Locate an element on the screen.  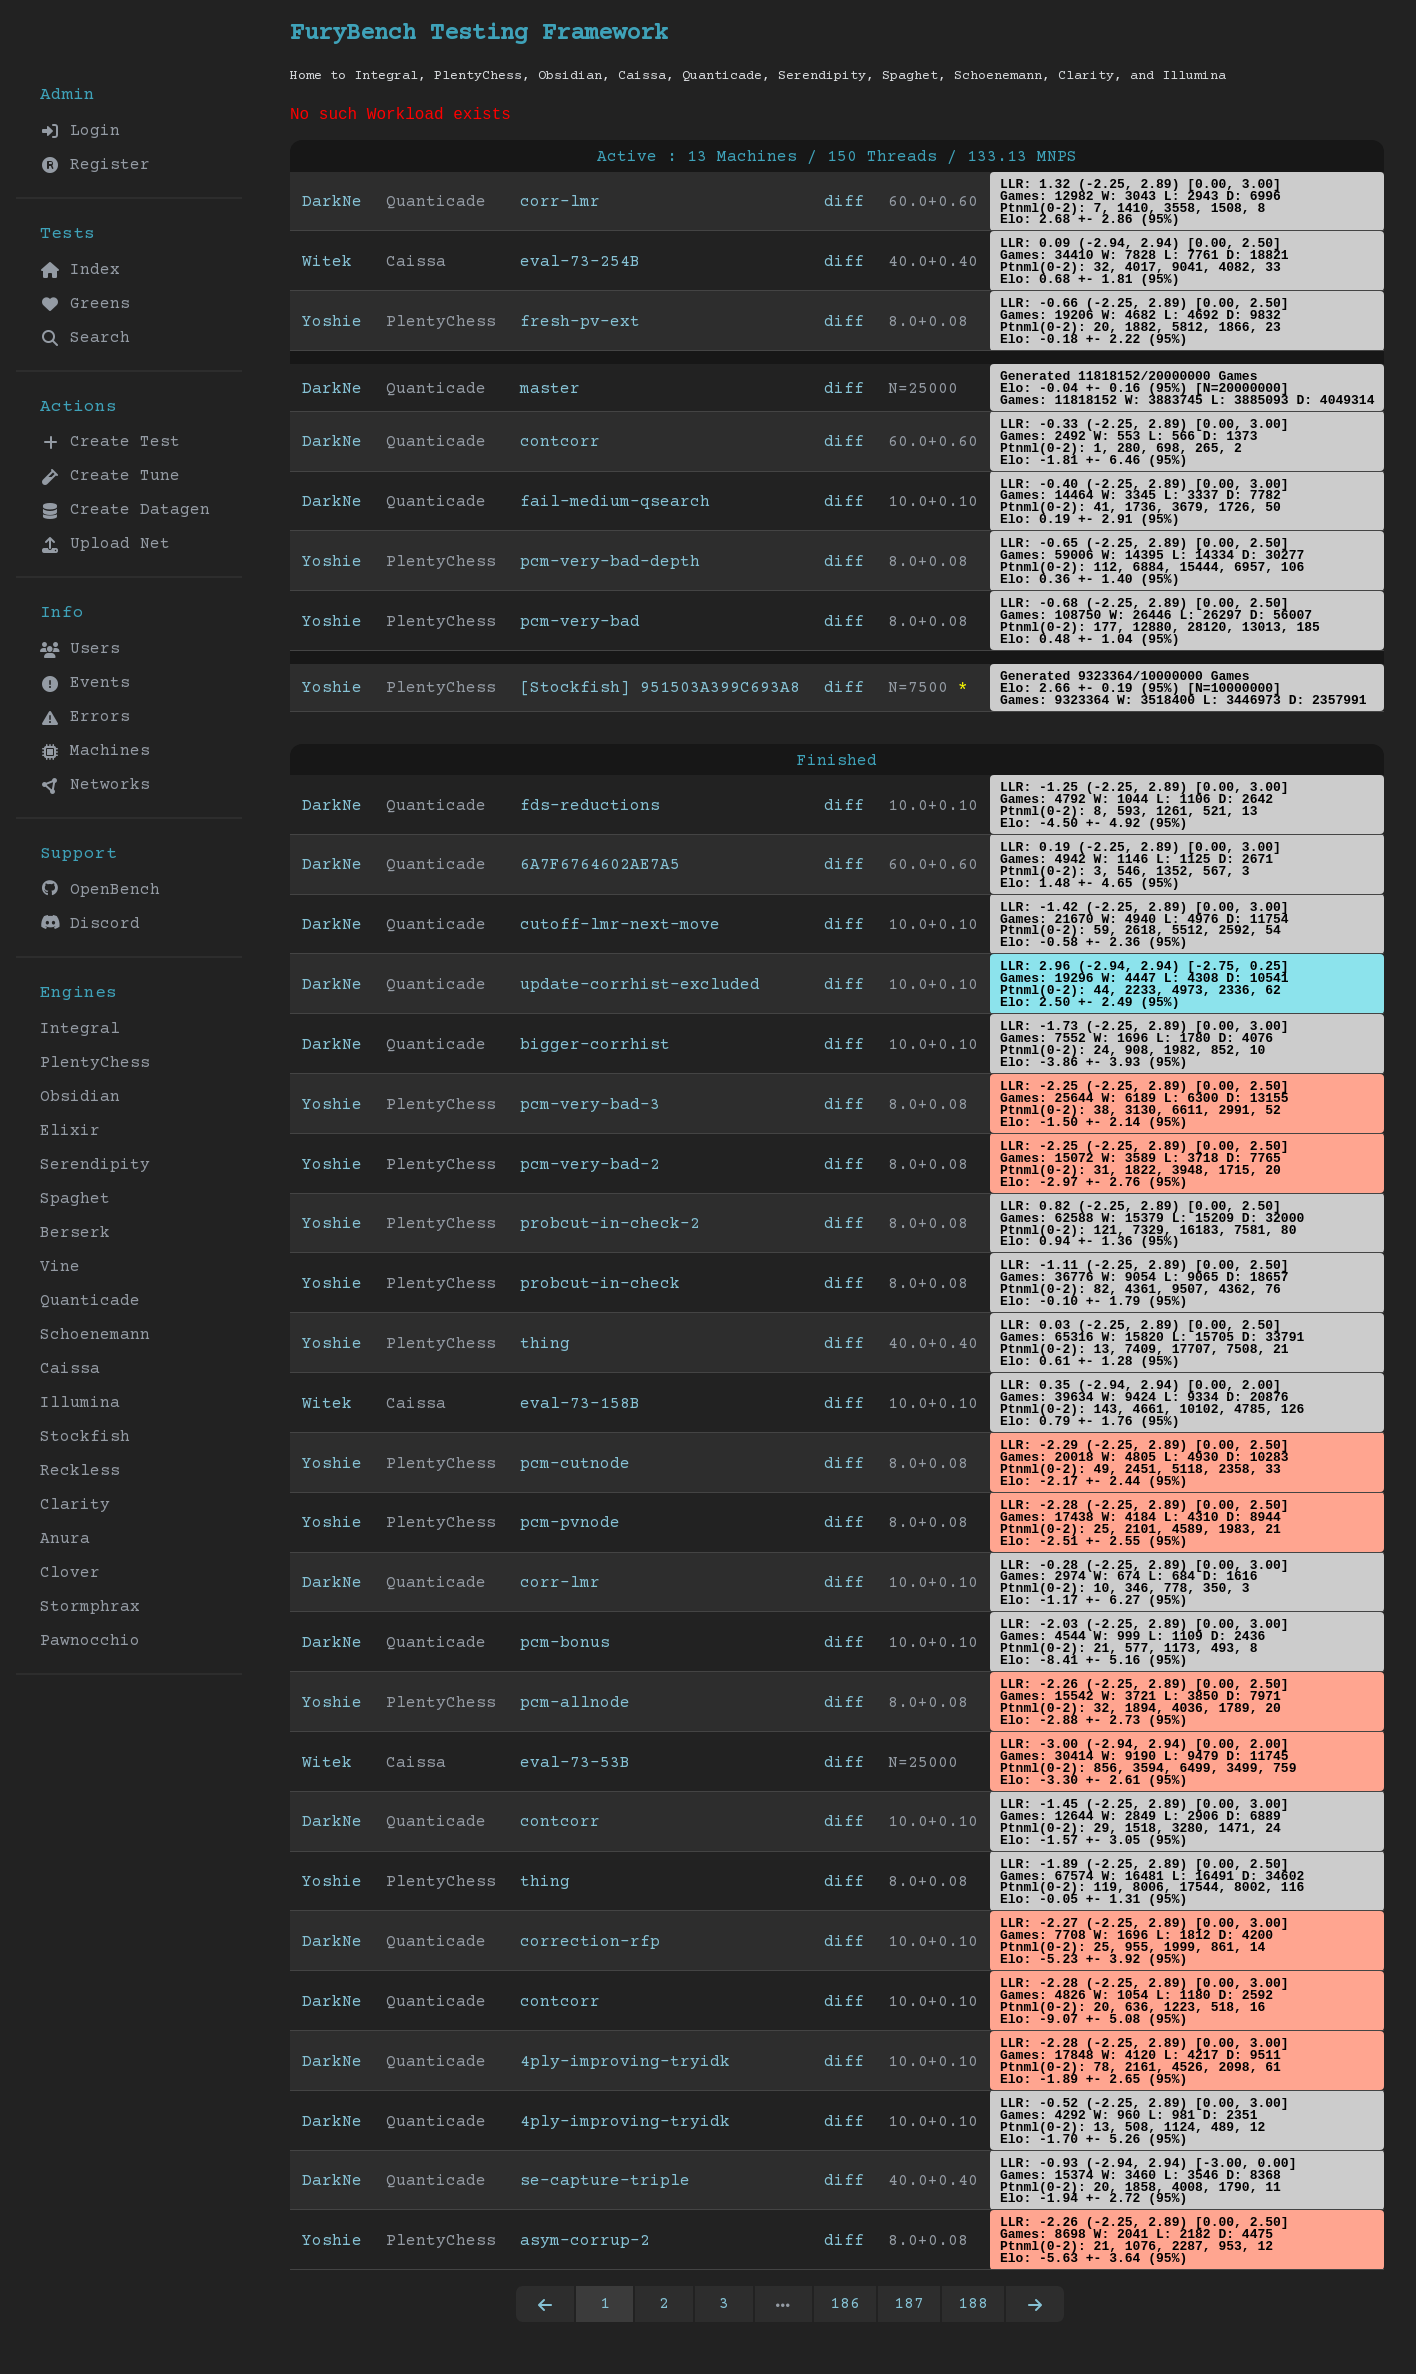
correction-rfp is located at coordinates (590, 1946).